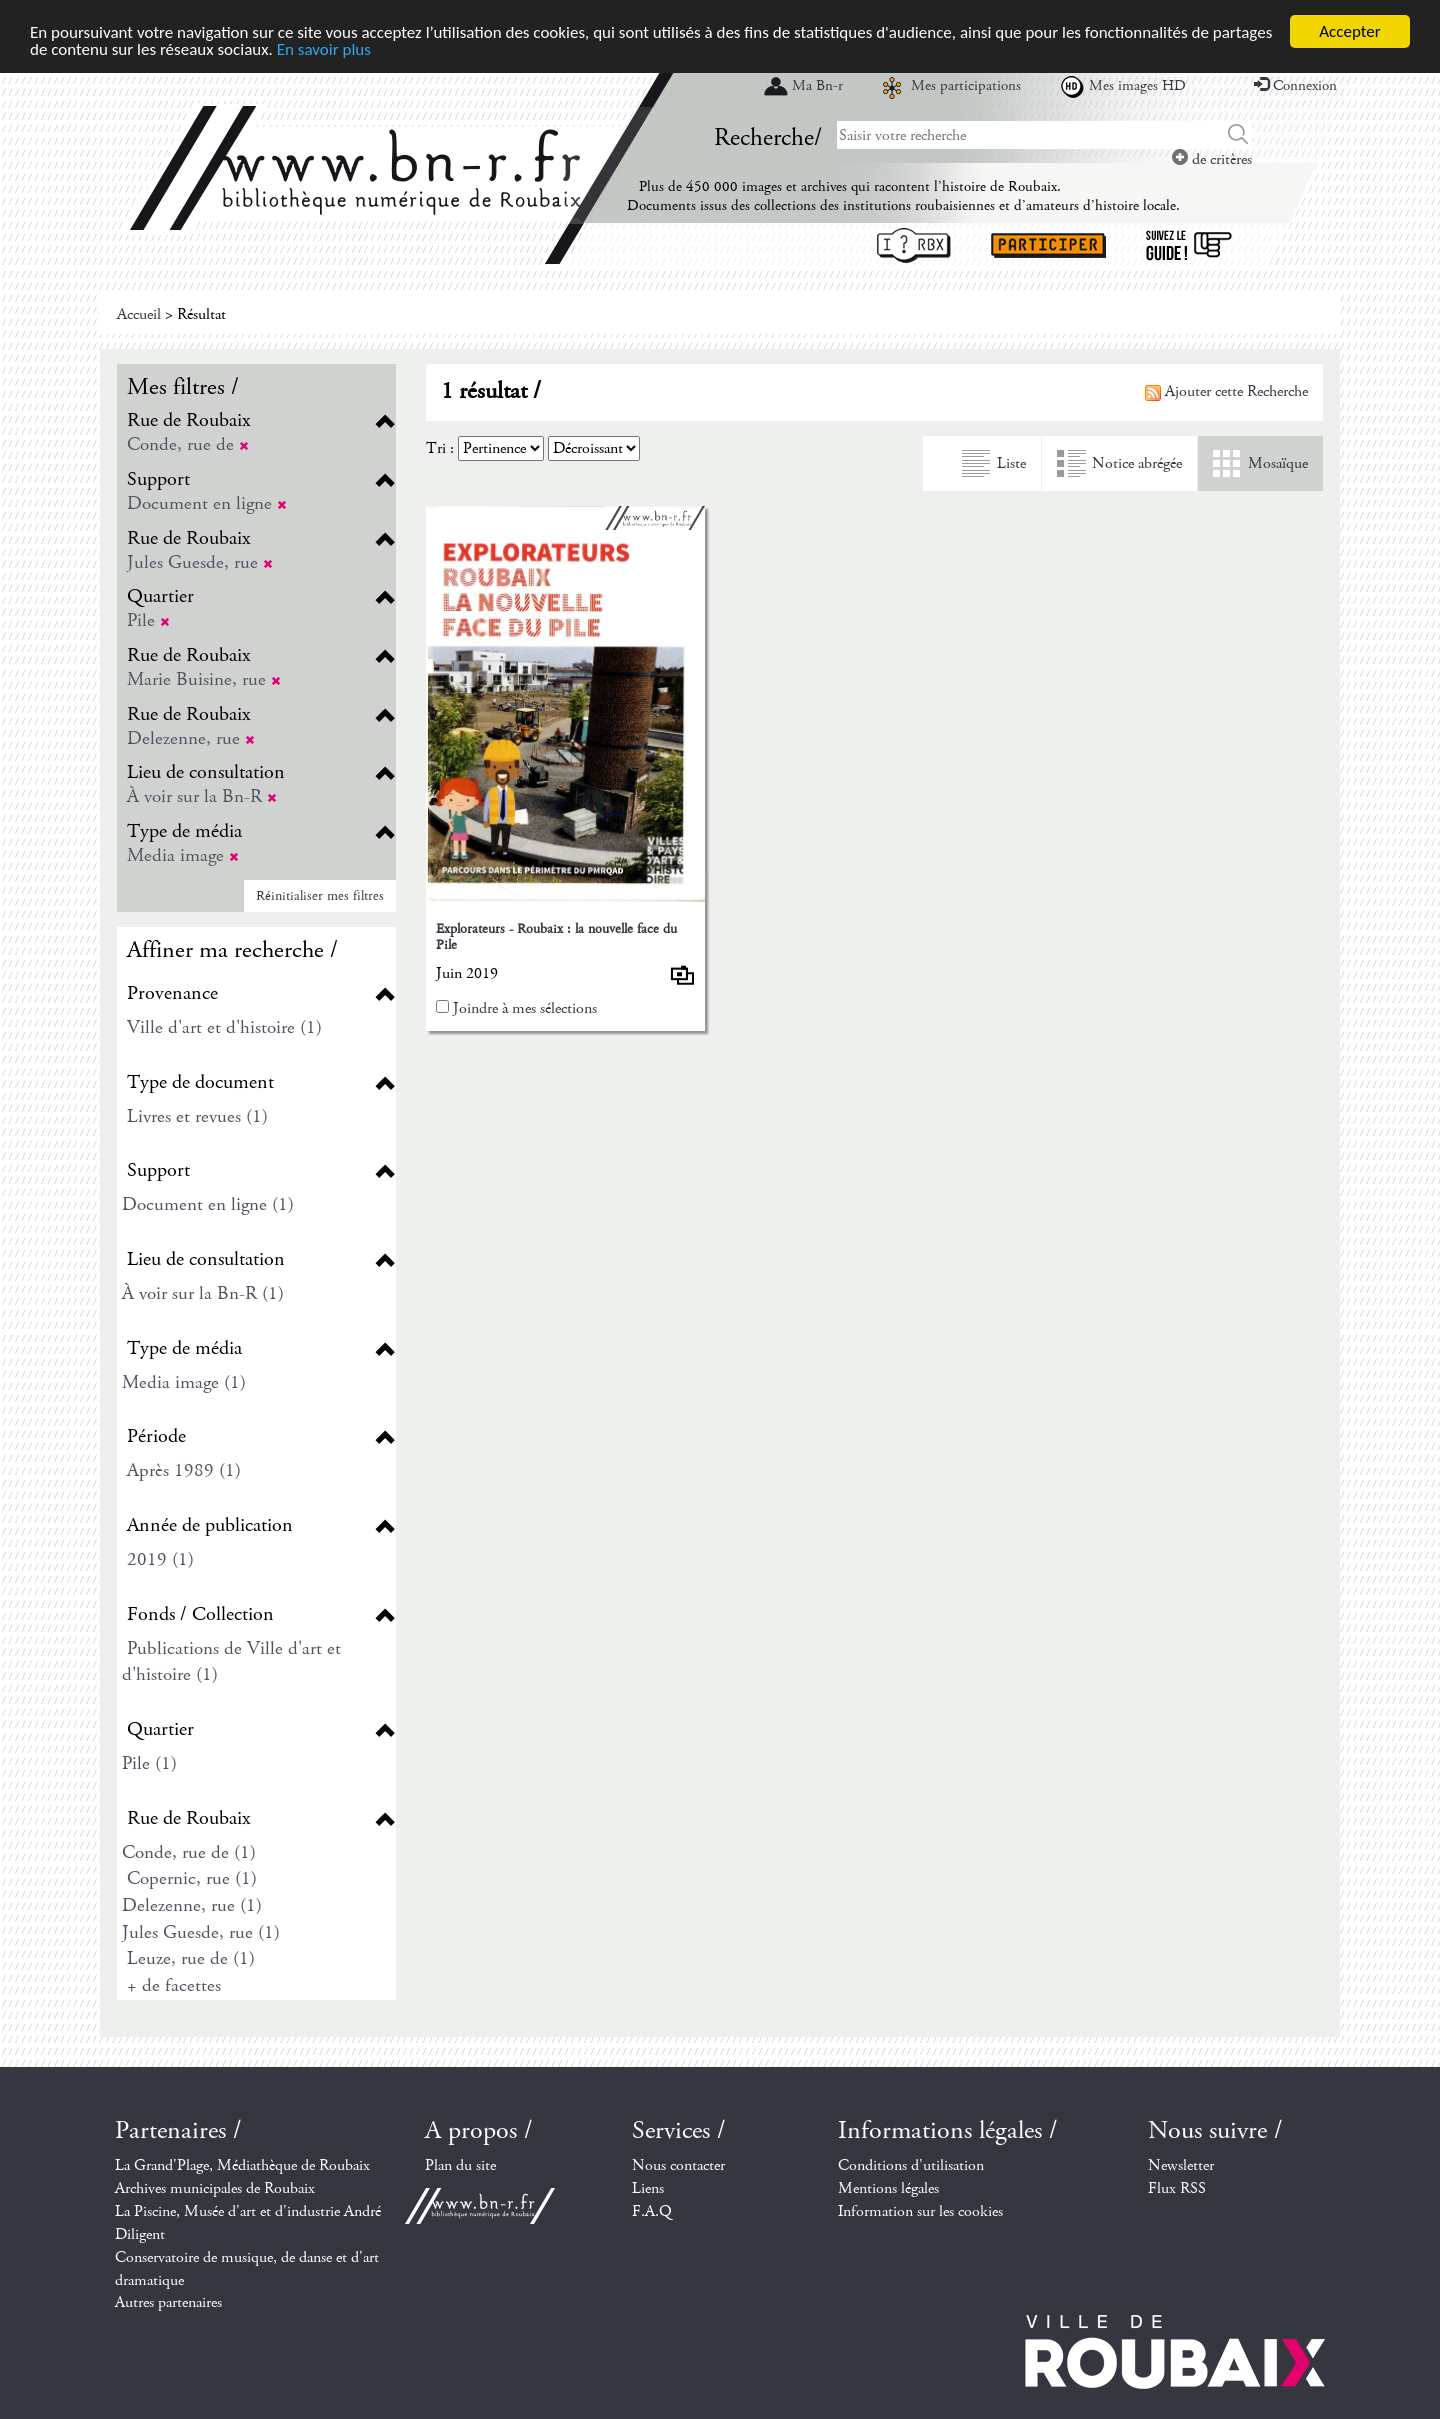  Describe the element at coordinates (1177, 2188) in the screenshot. I see `Flux RSS` at that location.